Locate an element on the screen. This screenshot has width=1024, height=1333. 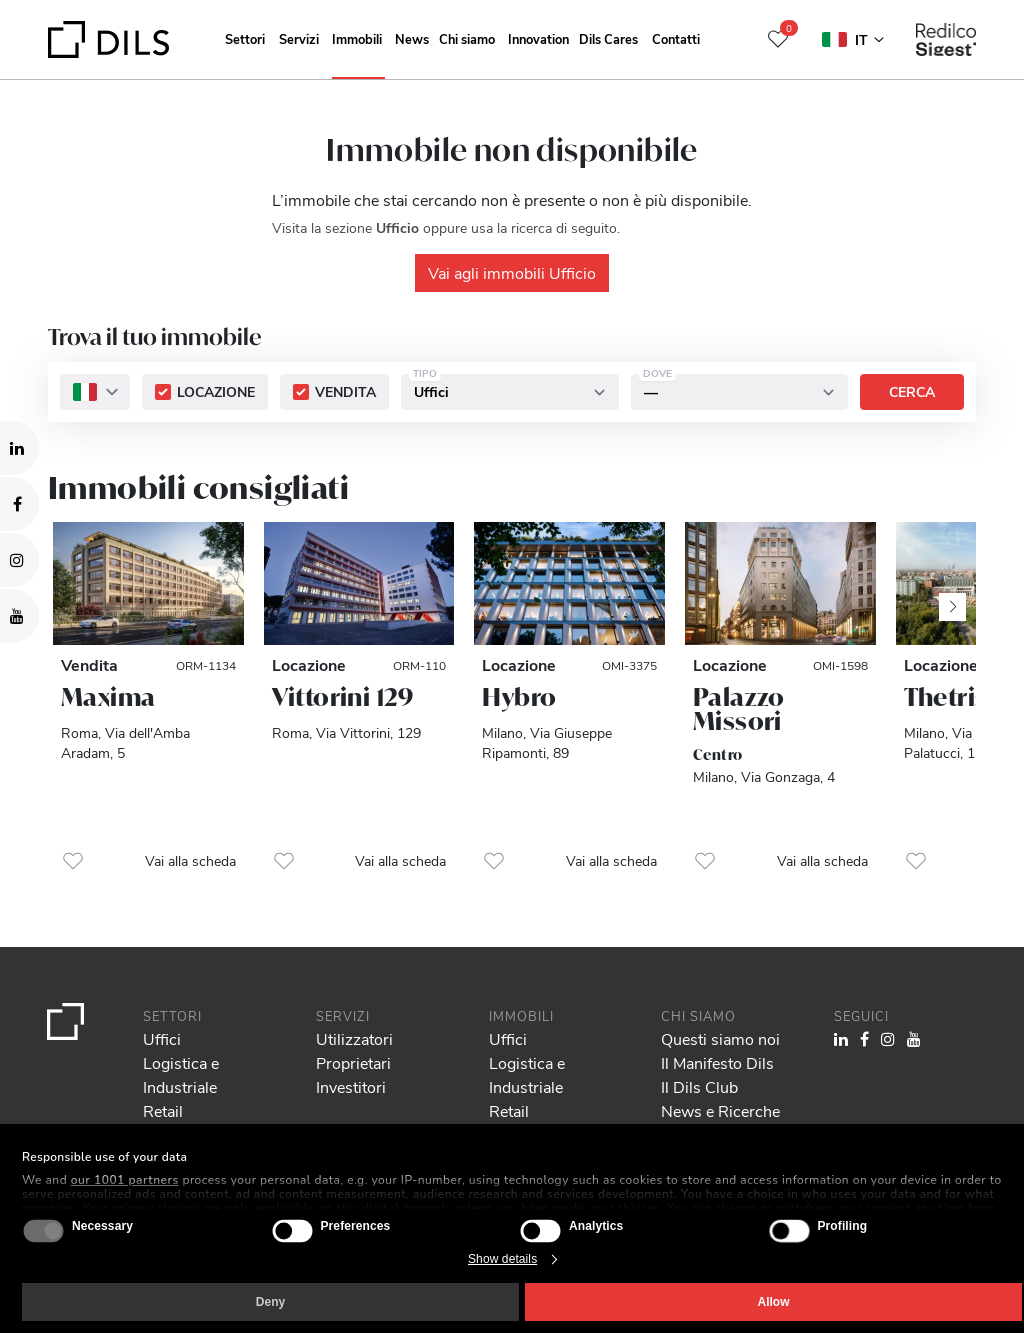
Innovation is located at coordinates (538, 38).